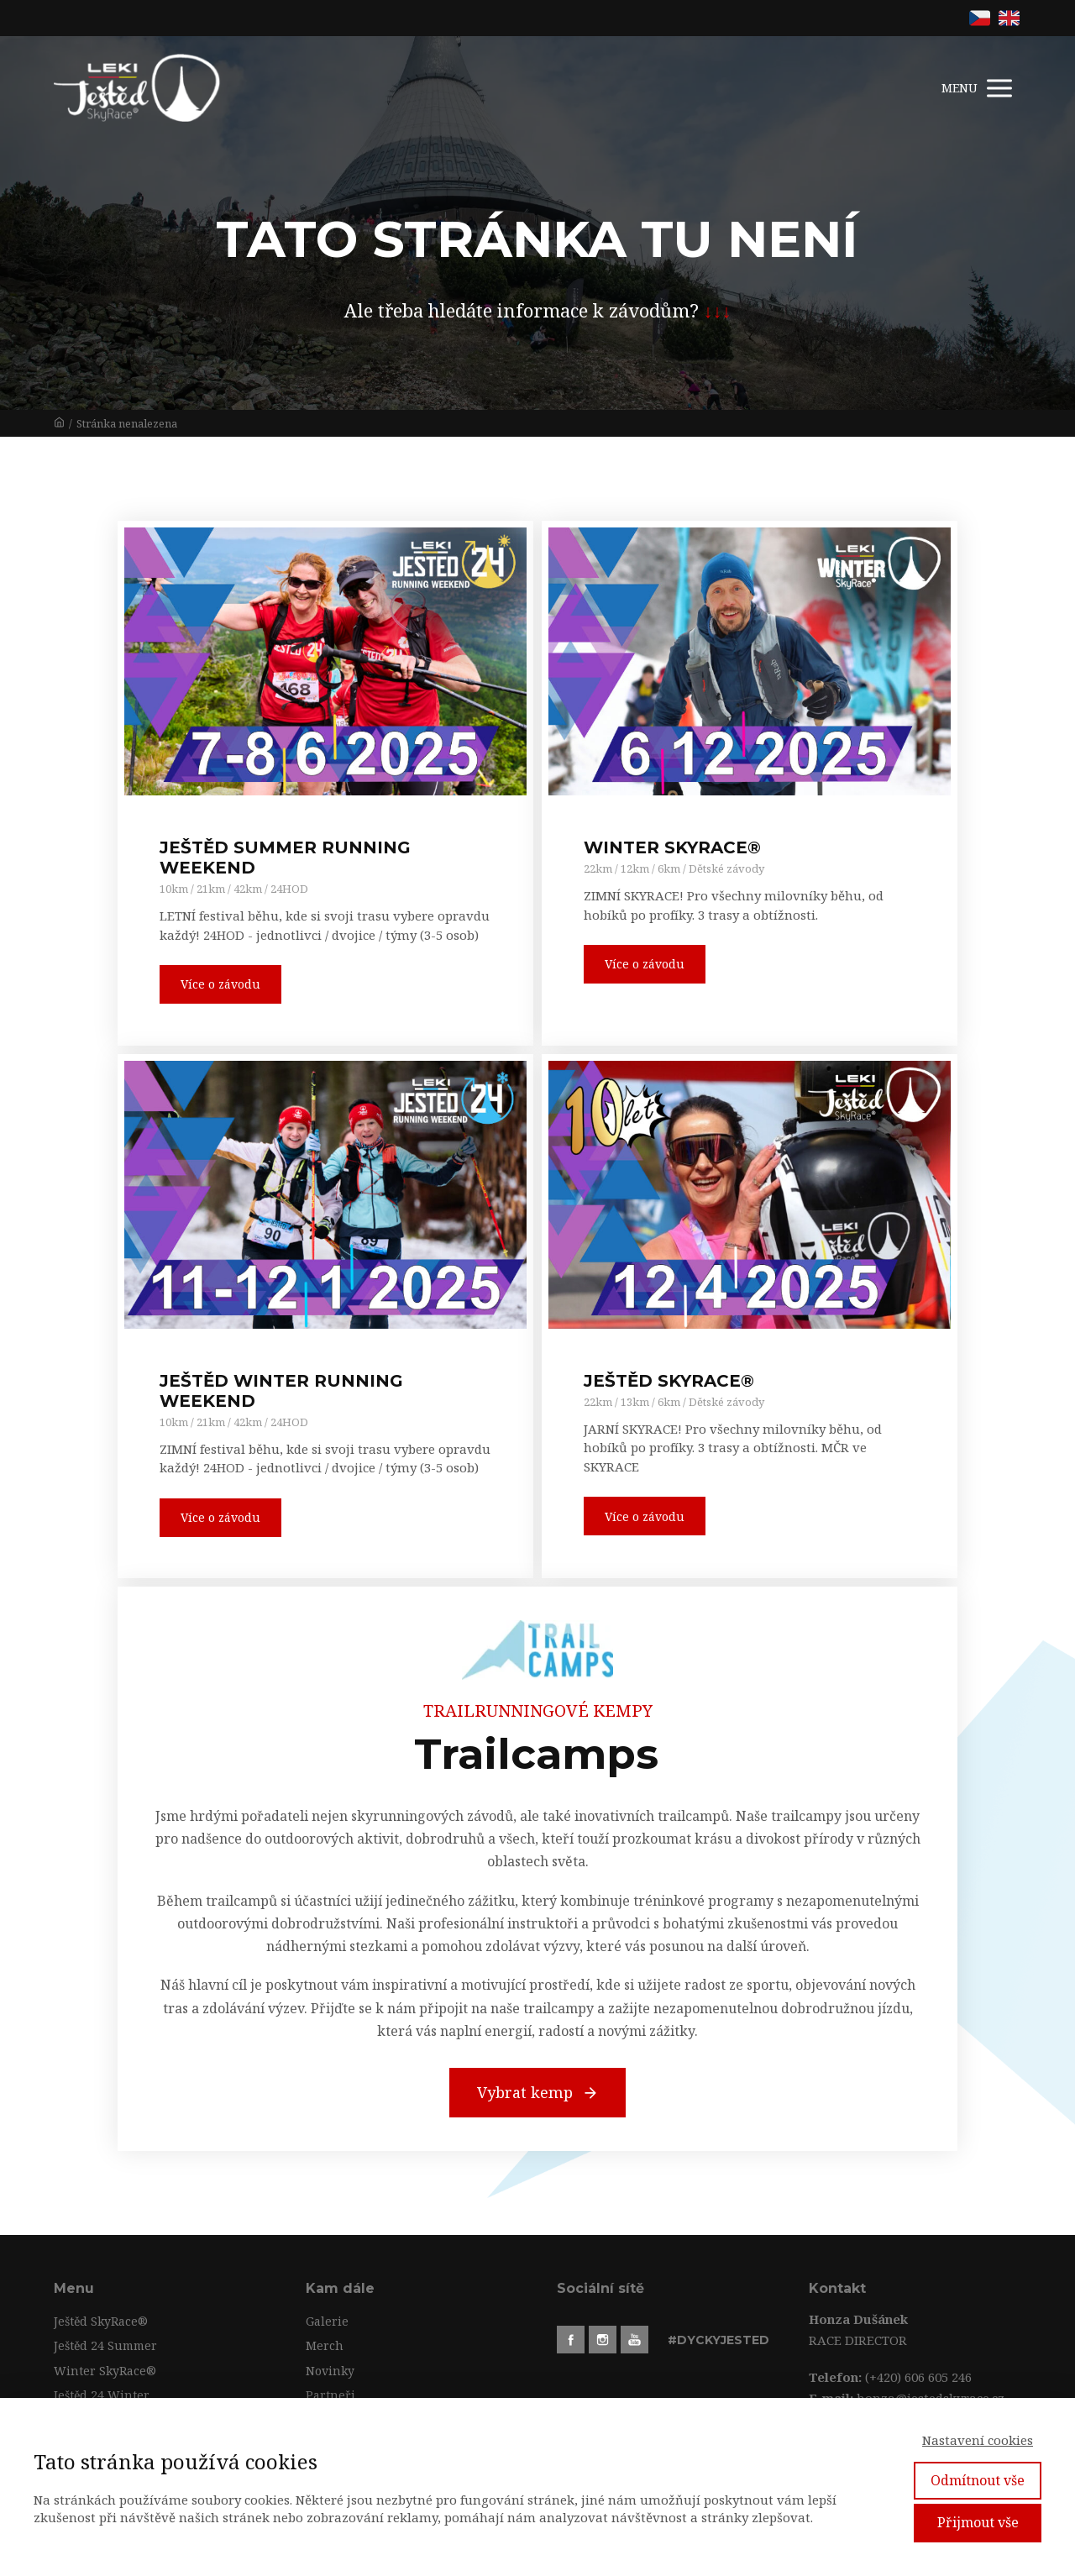  What do you see at coordinates (105, 2345) in the screenshot?
I see `Ještěd 24 Summer` at bounding box center [105, 2345].